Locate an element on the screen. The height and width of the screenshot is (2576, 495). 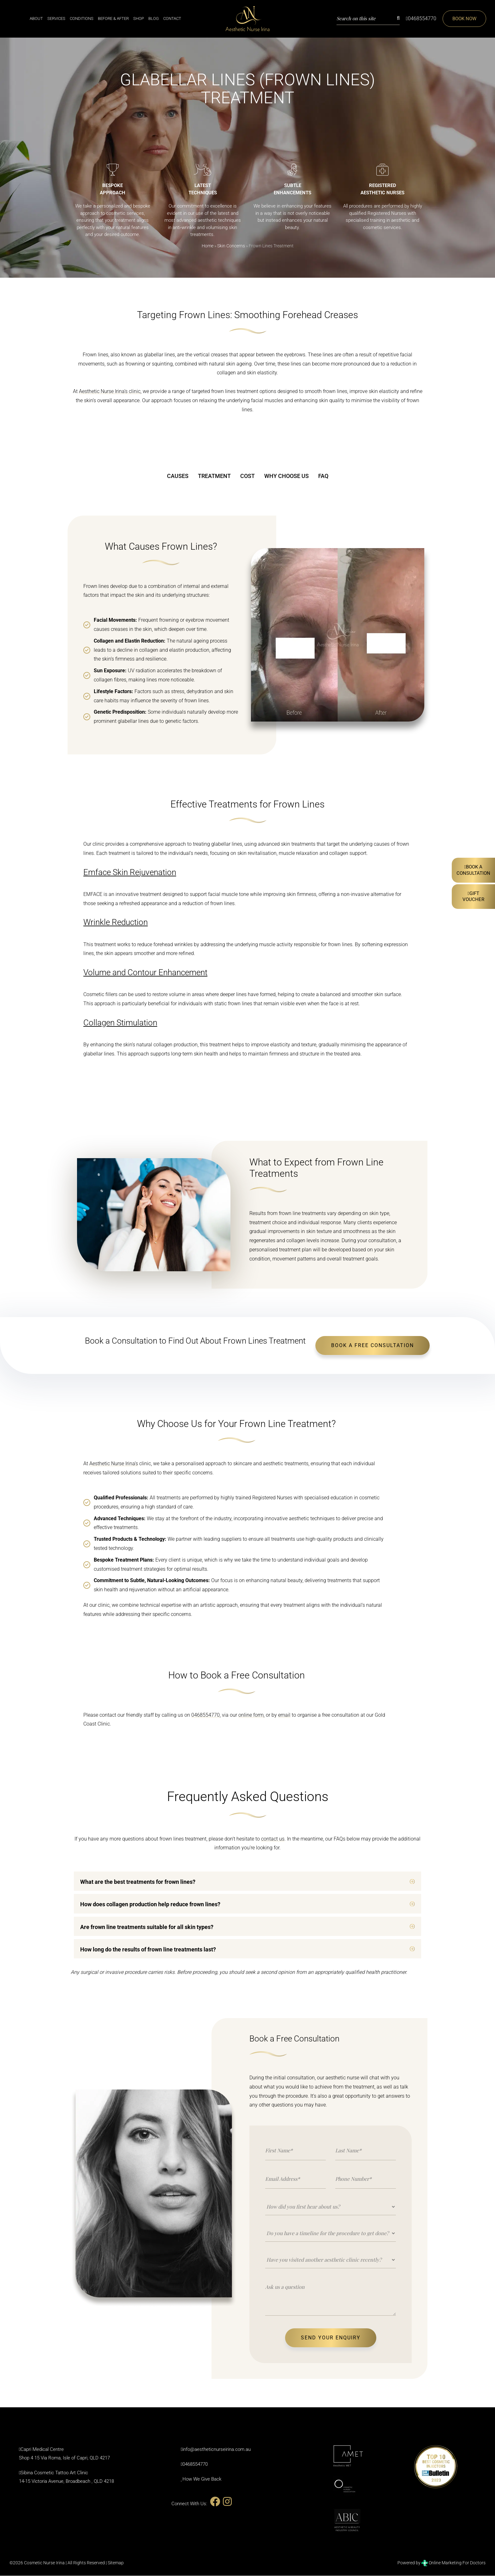
Gift Voucher is located at coordinates (473, 897).